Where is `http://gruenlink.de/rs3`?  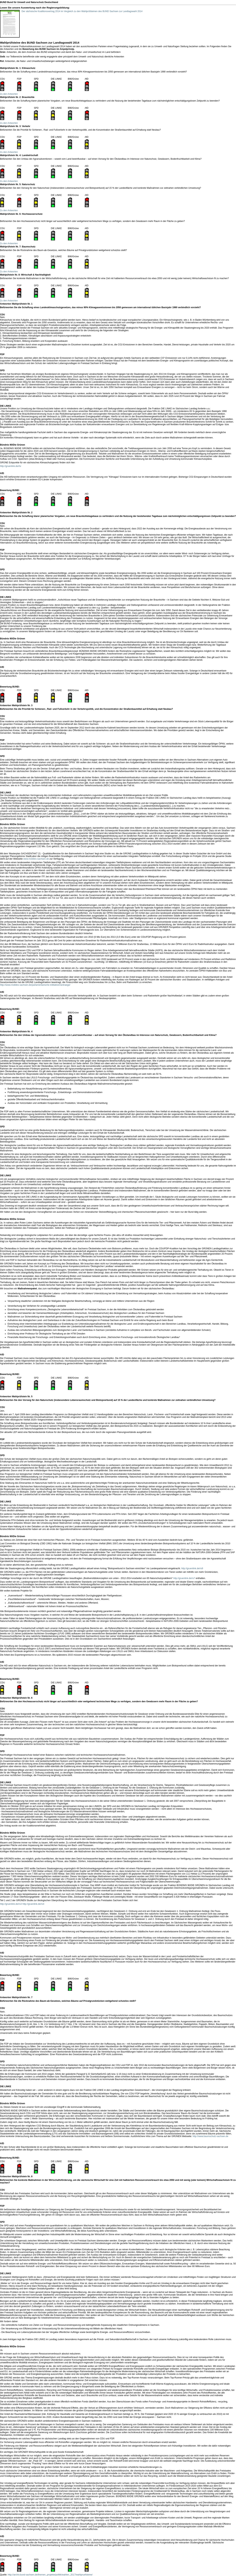
http://gruenlink.de/rs3 is located at coordinates (11, 1904).